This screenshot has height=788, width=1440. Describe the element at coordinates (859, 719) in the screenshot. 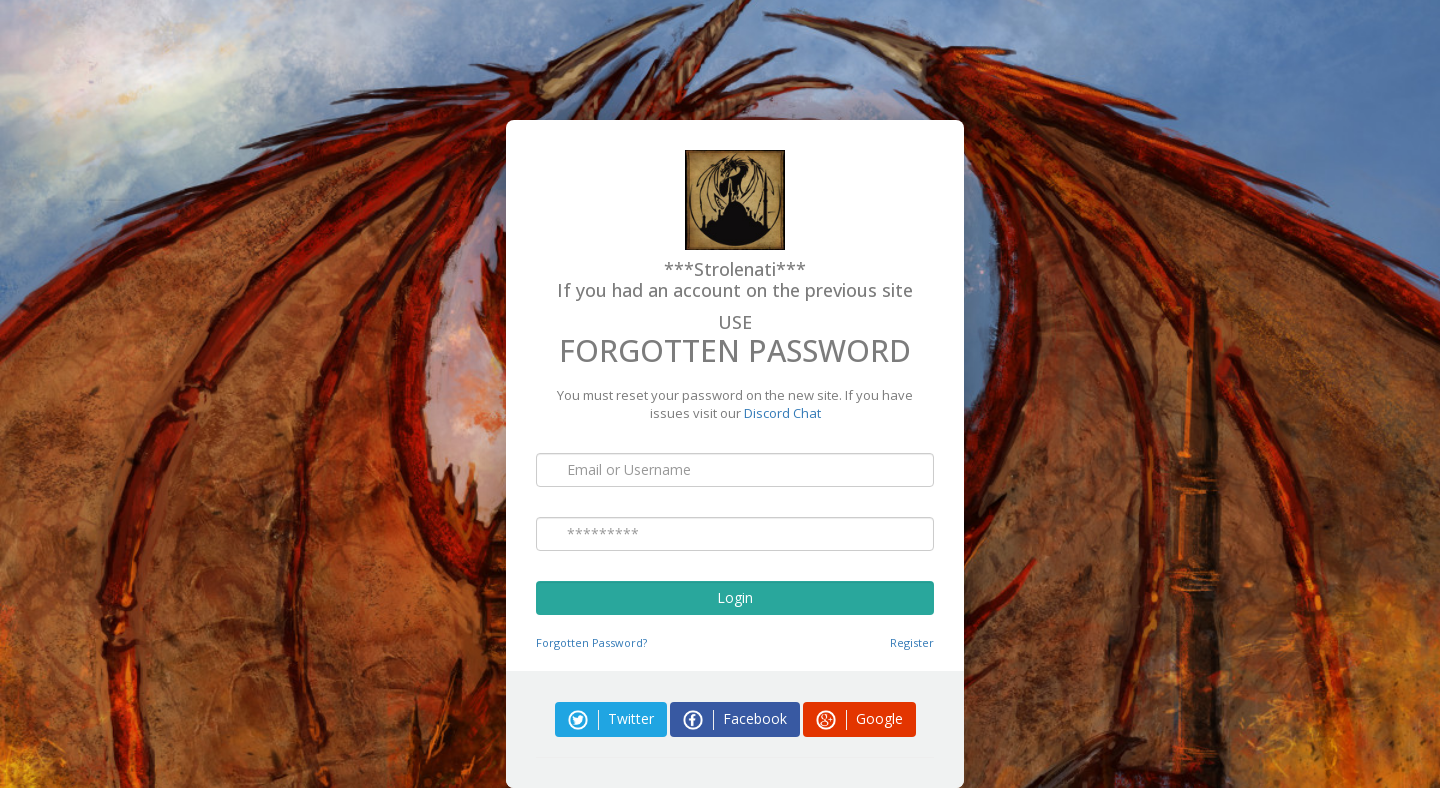

I see `Google` at that location.